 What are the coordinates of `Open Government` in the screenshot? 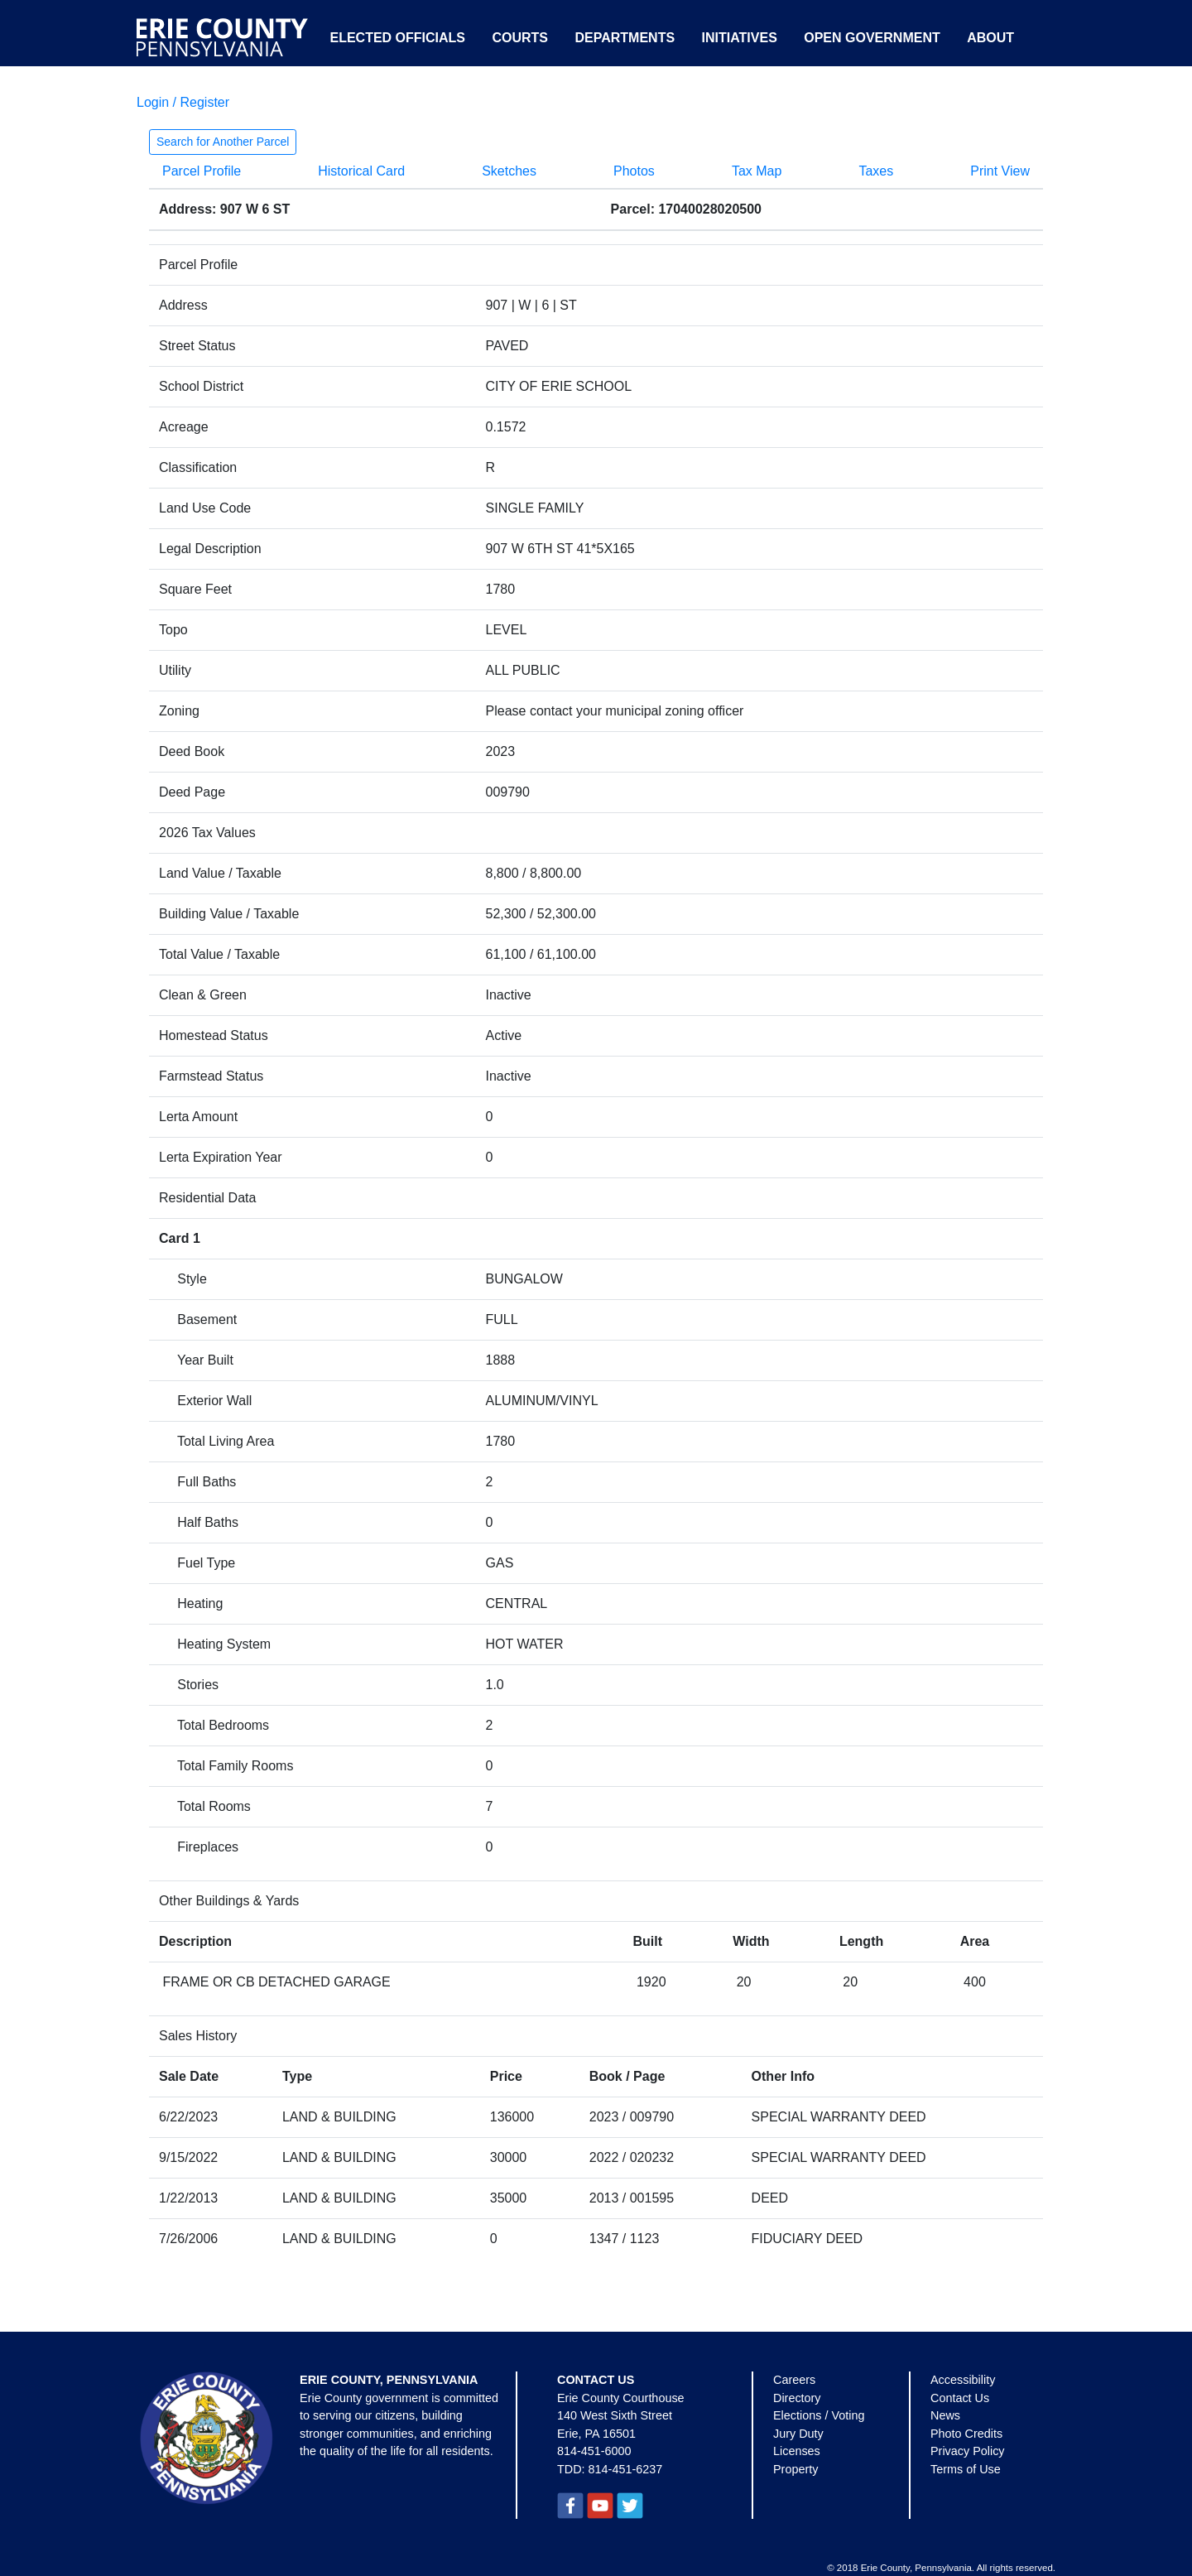 It's located at (872, 38).